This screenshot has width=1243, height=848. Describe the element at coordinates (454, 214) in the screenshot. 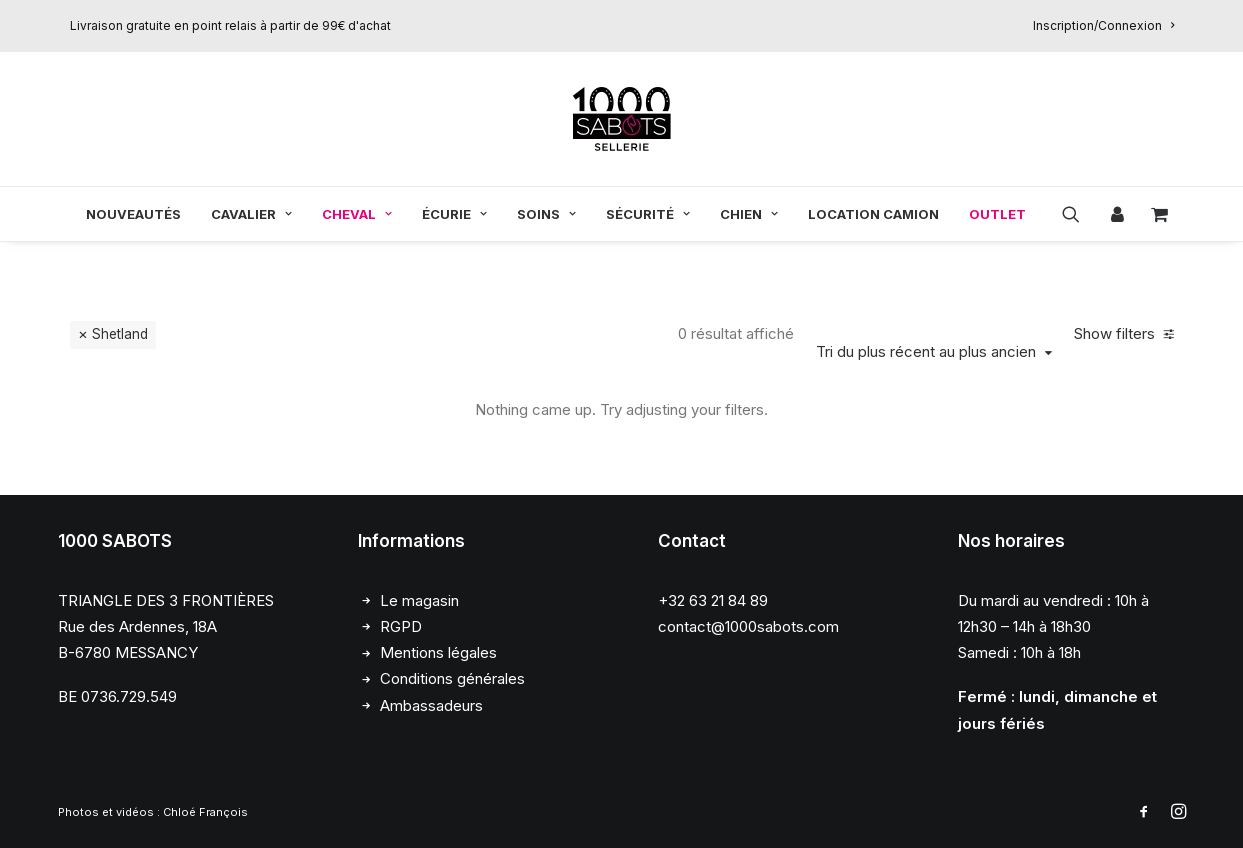

I see `Écurie` at that location.